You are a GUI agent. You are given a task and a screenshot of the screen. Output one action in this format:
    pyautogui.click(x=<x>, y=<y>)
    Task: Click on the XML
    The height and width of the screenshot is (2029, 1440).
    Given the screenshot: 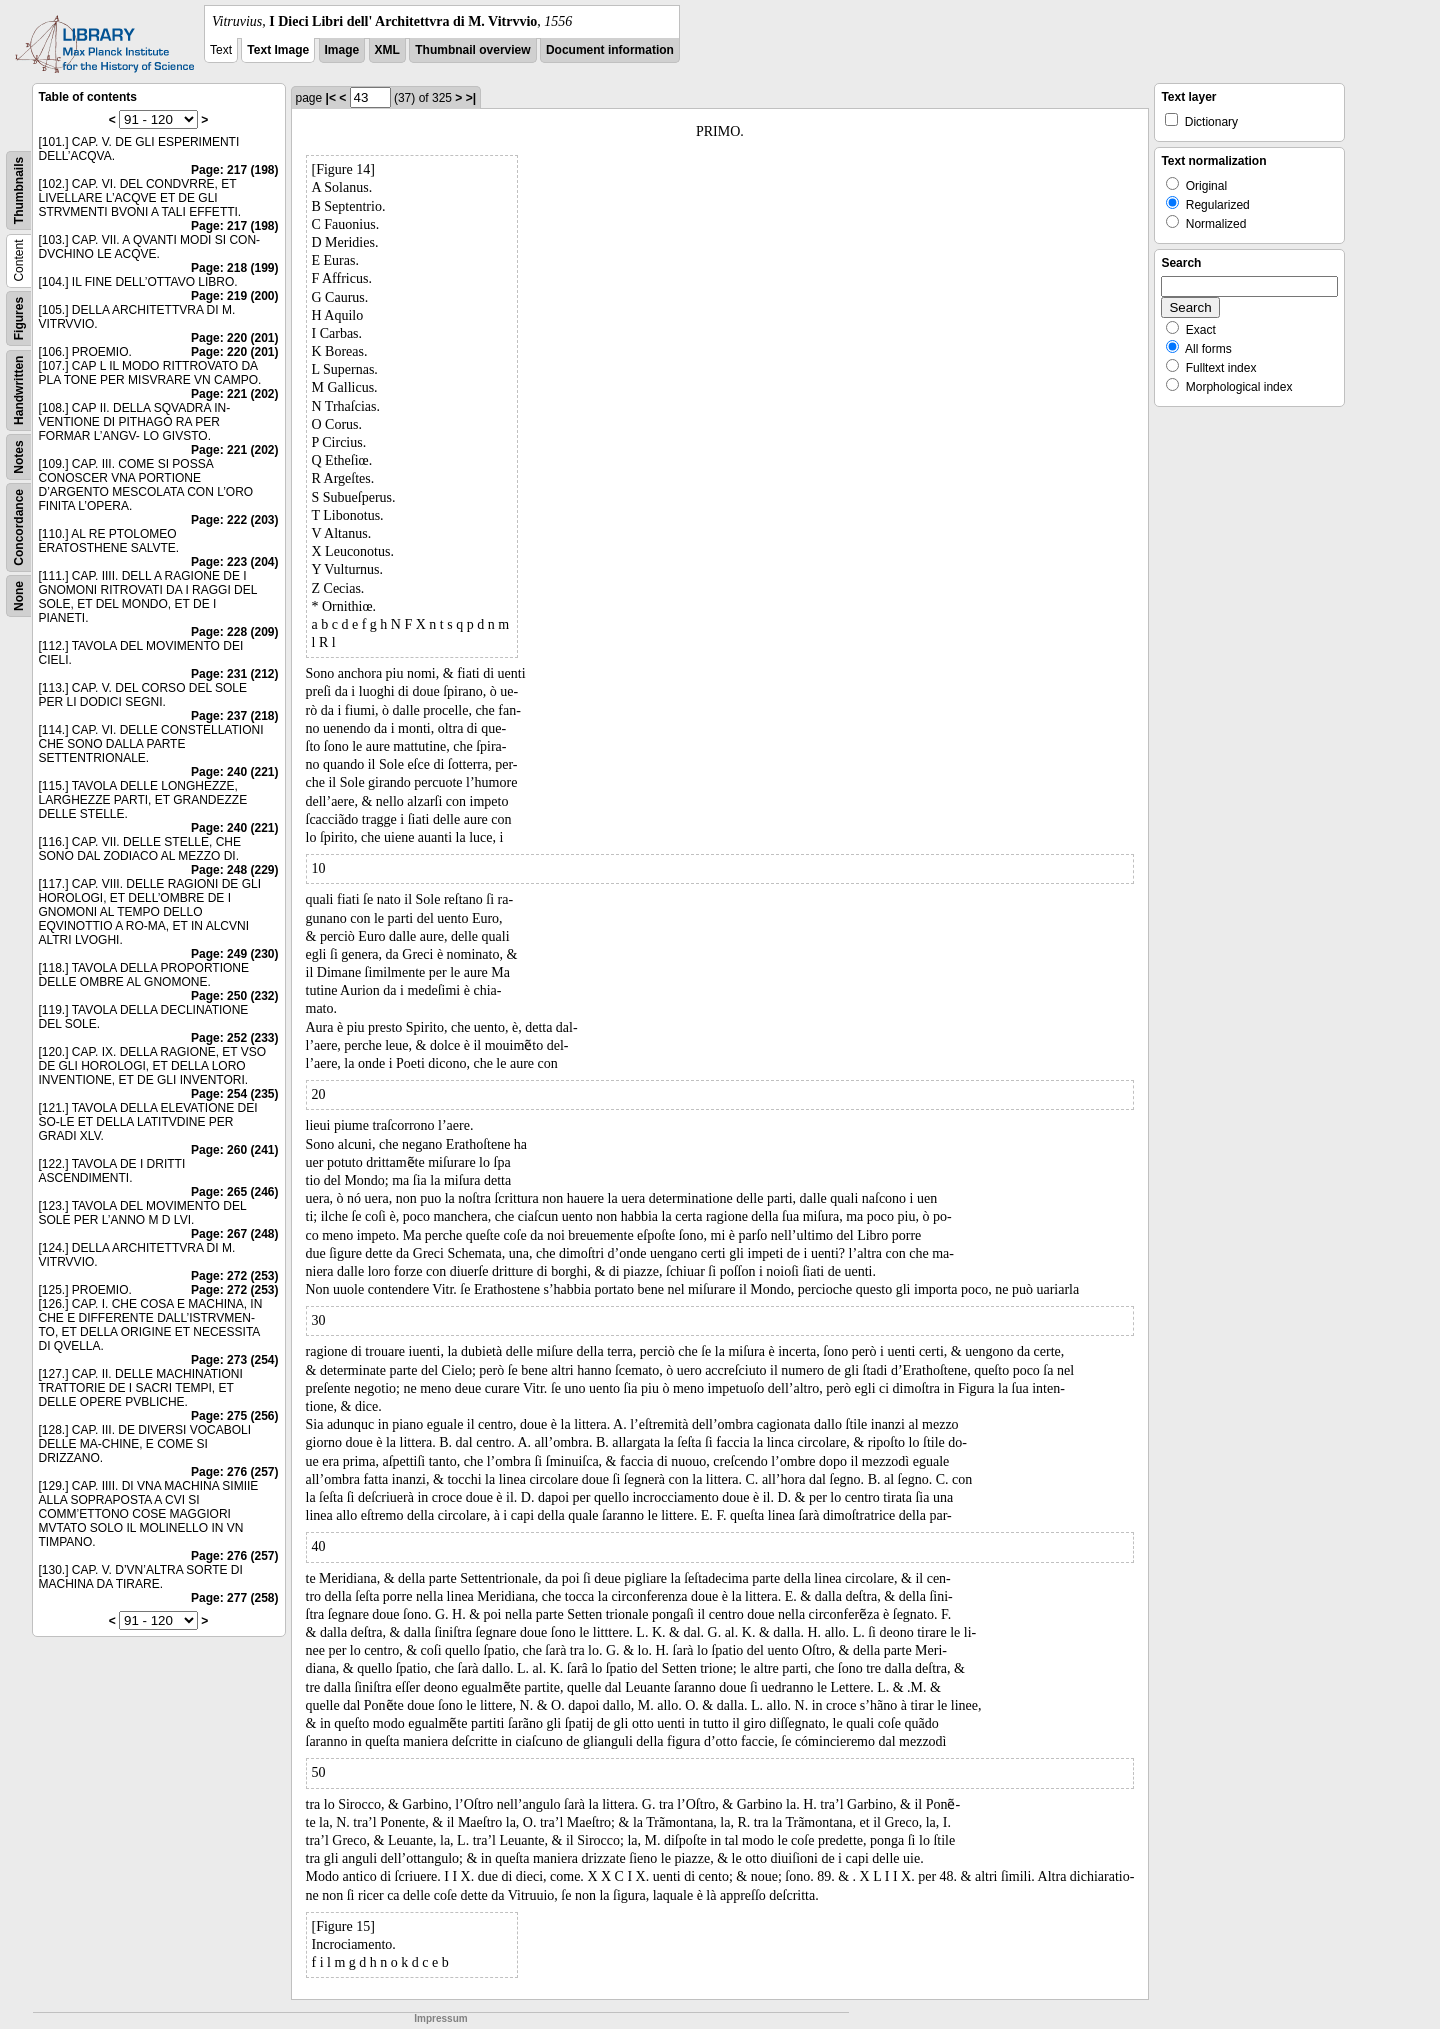 What is the action you would take?
    pyautogui.click(x=387, y=50)
    